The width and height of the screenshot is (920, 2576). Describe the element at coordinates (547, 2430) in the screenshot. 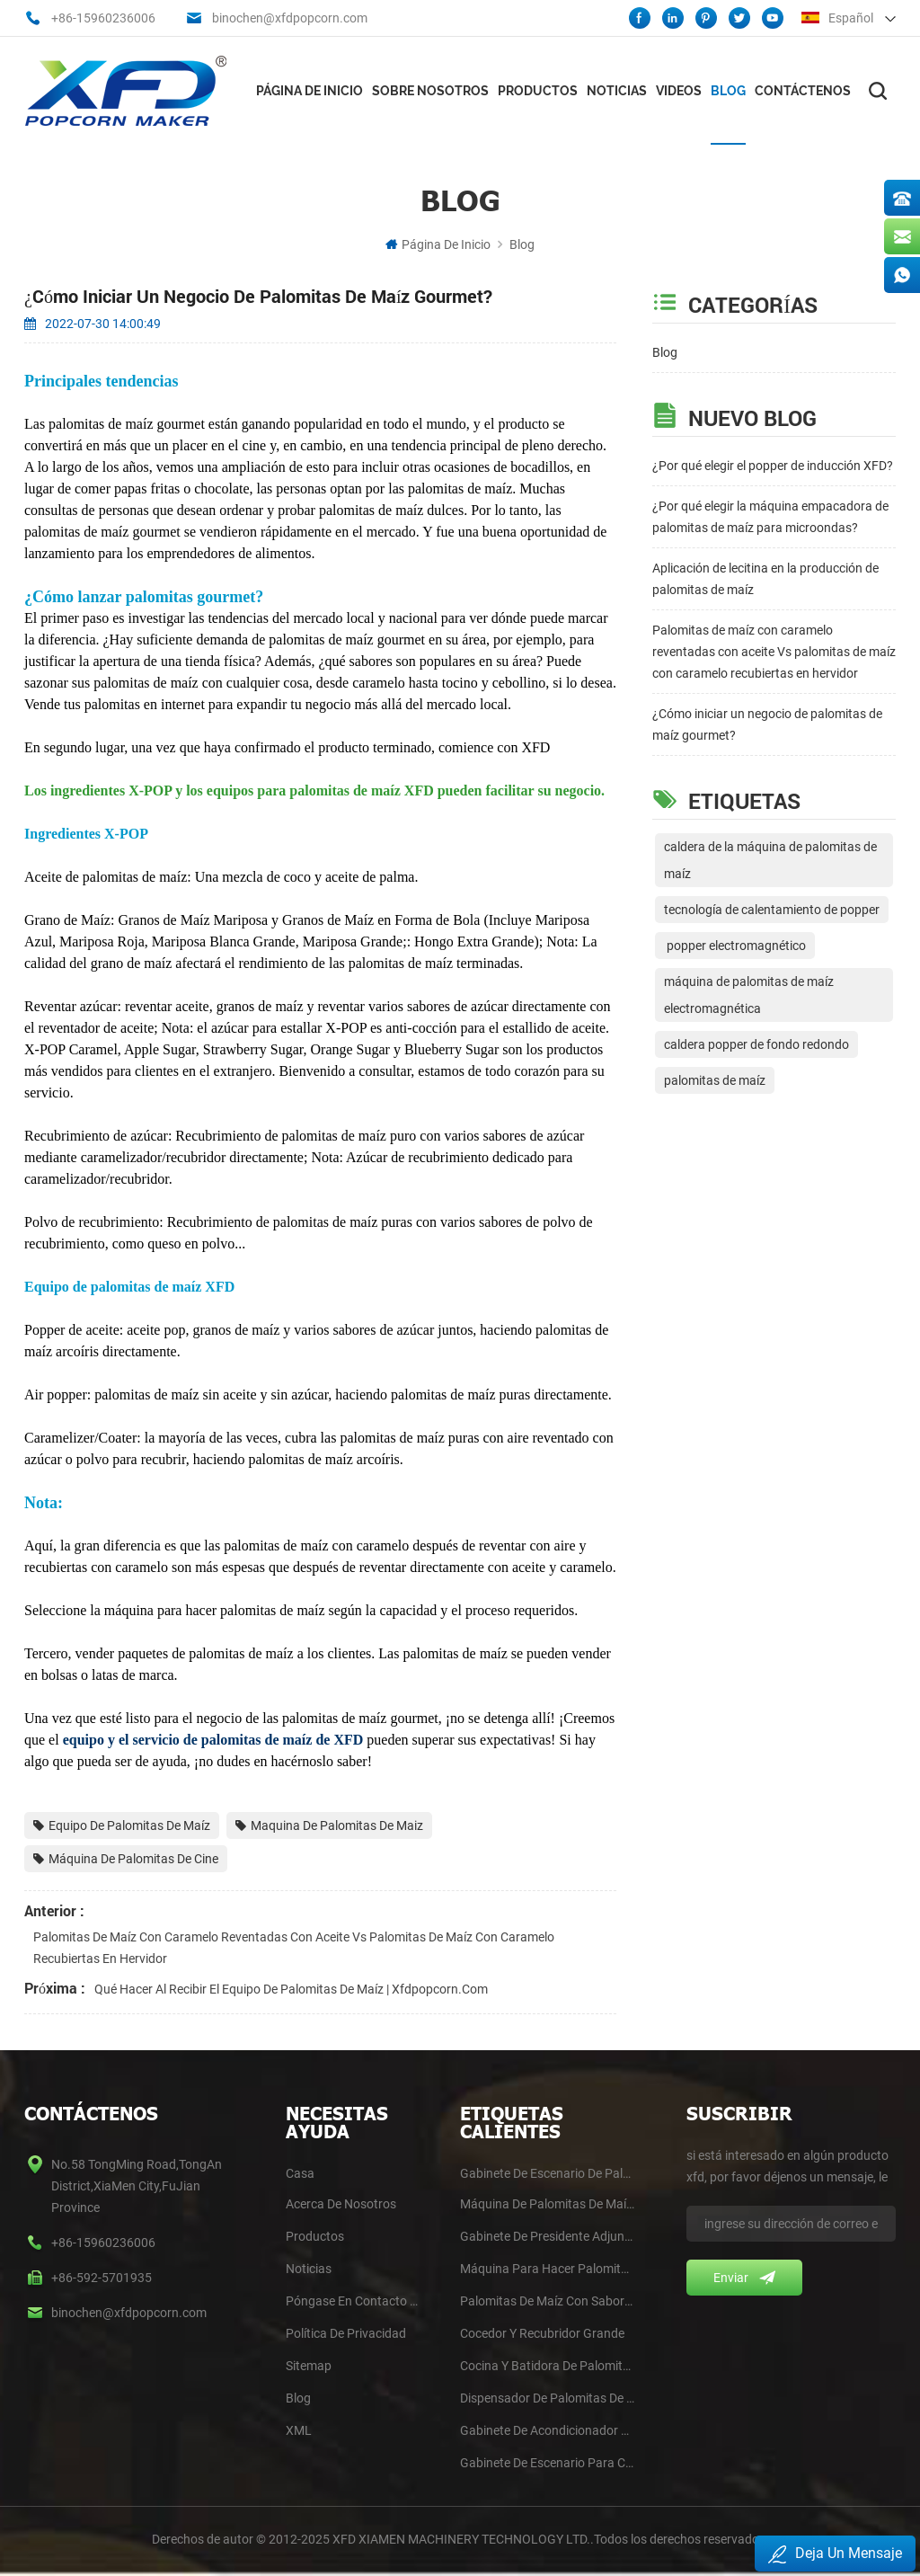

I see `Gabinete de acondicionador de autoservicio` at that location.